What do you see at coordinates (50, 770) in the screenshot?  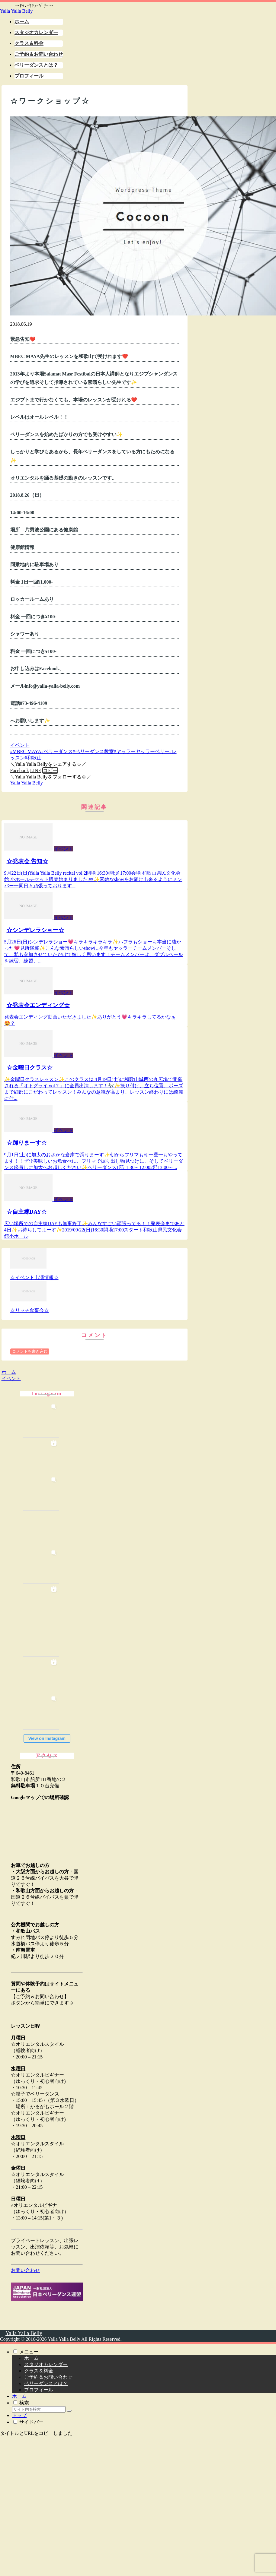 I see `[button]` at bounding box center [50, 770].